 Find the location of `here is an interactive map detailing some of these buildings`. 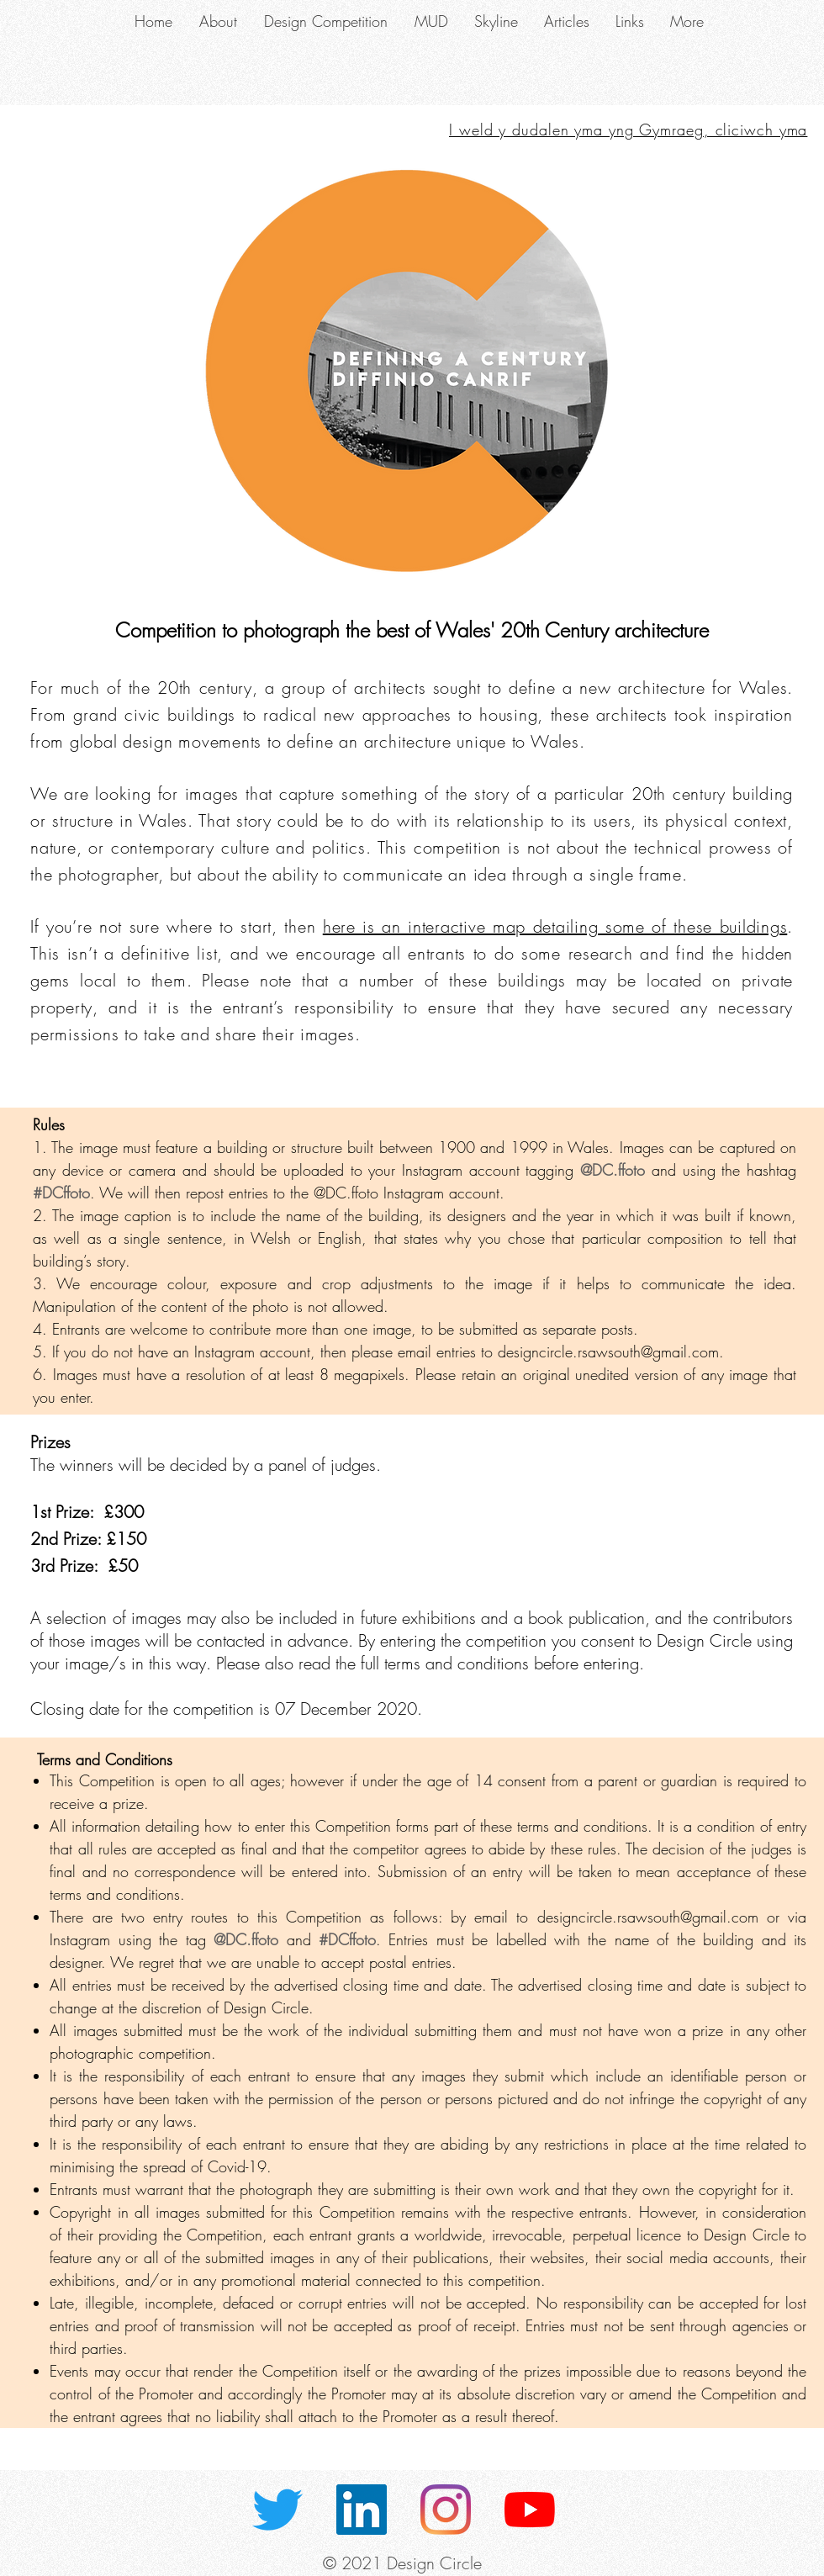

here is an interactive map detailing some of these buildings is located at coordinates (555, 926).